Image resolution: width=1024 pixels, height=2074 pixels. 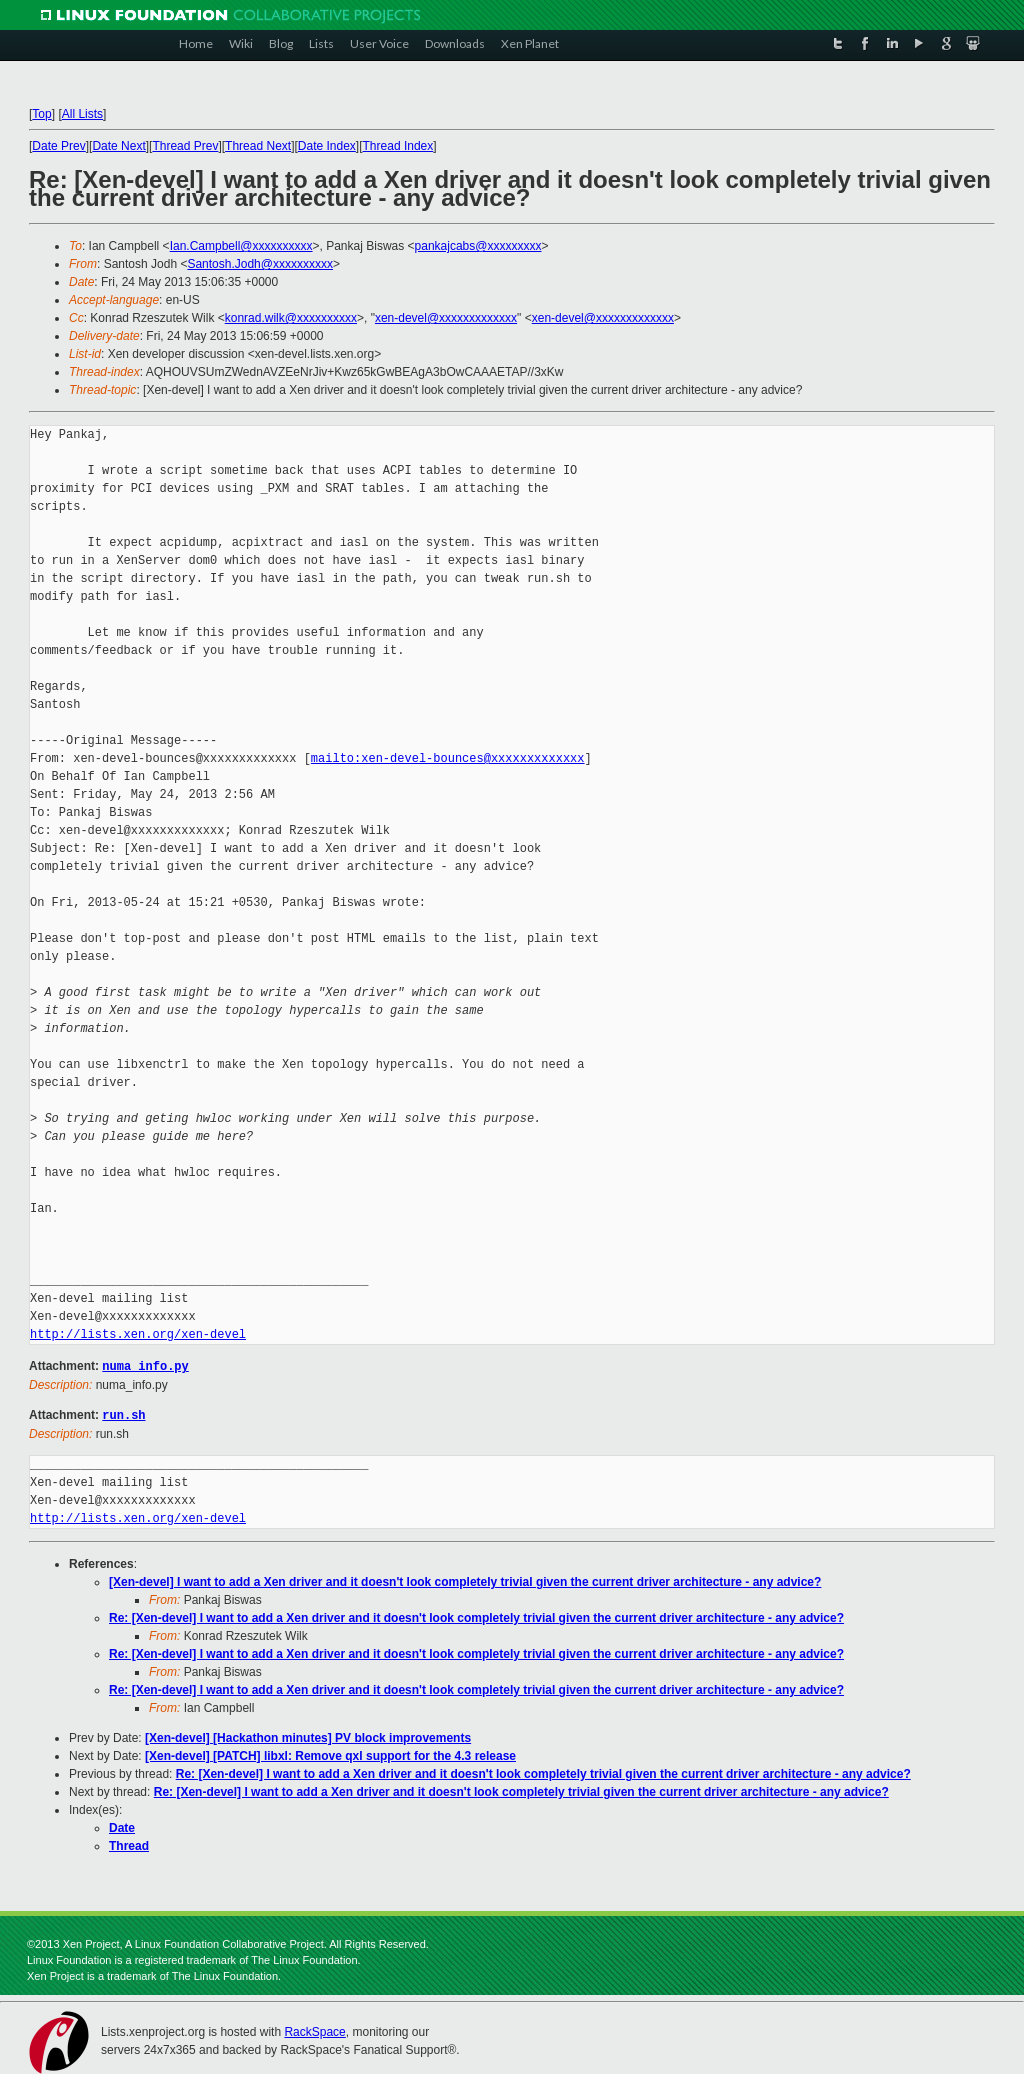 What do you see at coordinates (138, 1334) in the screenshot?
I see `http://lists.xen.org/xen-devel` at bounding box center [138, 1334].